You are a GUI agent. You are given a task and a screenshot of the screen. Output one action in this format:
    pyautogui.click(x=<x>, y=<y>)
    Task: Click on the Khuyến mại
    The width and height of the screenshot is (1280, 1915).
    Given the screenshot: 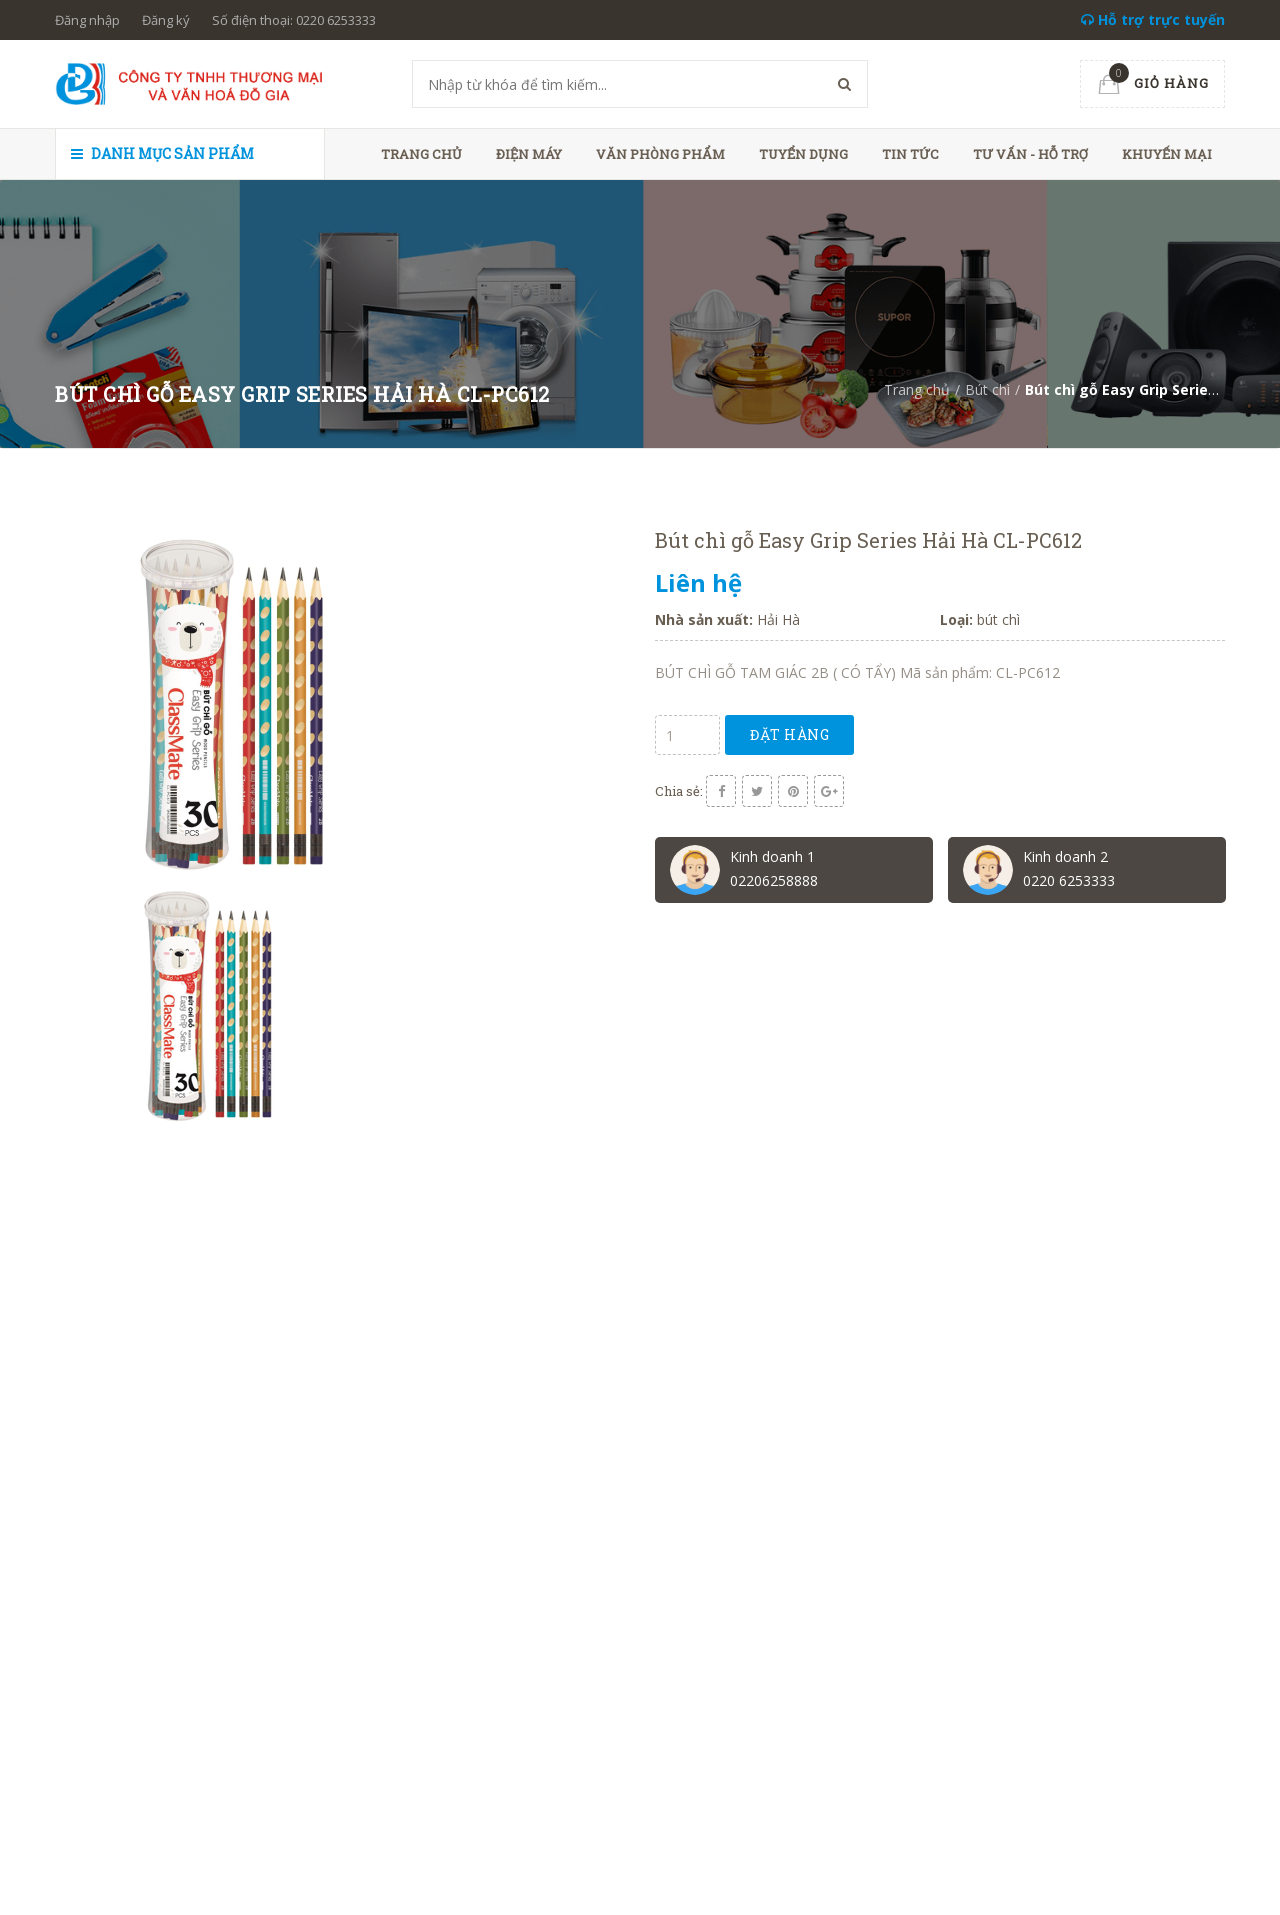 What is the action you would take?
    pyautogui.click(x=1167, y=154)
    